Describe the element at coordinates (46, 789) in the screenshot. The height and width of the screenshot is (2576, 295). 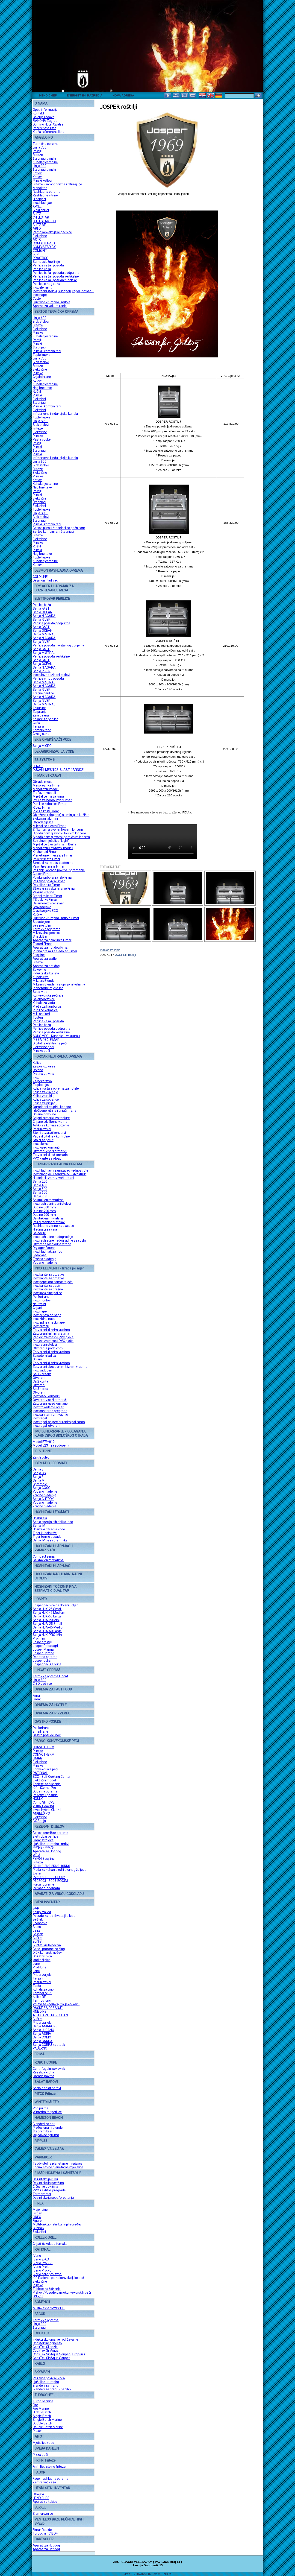
I see `Monofazni modeli` at that location.